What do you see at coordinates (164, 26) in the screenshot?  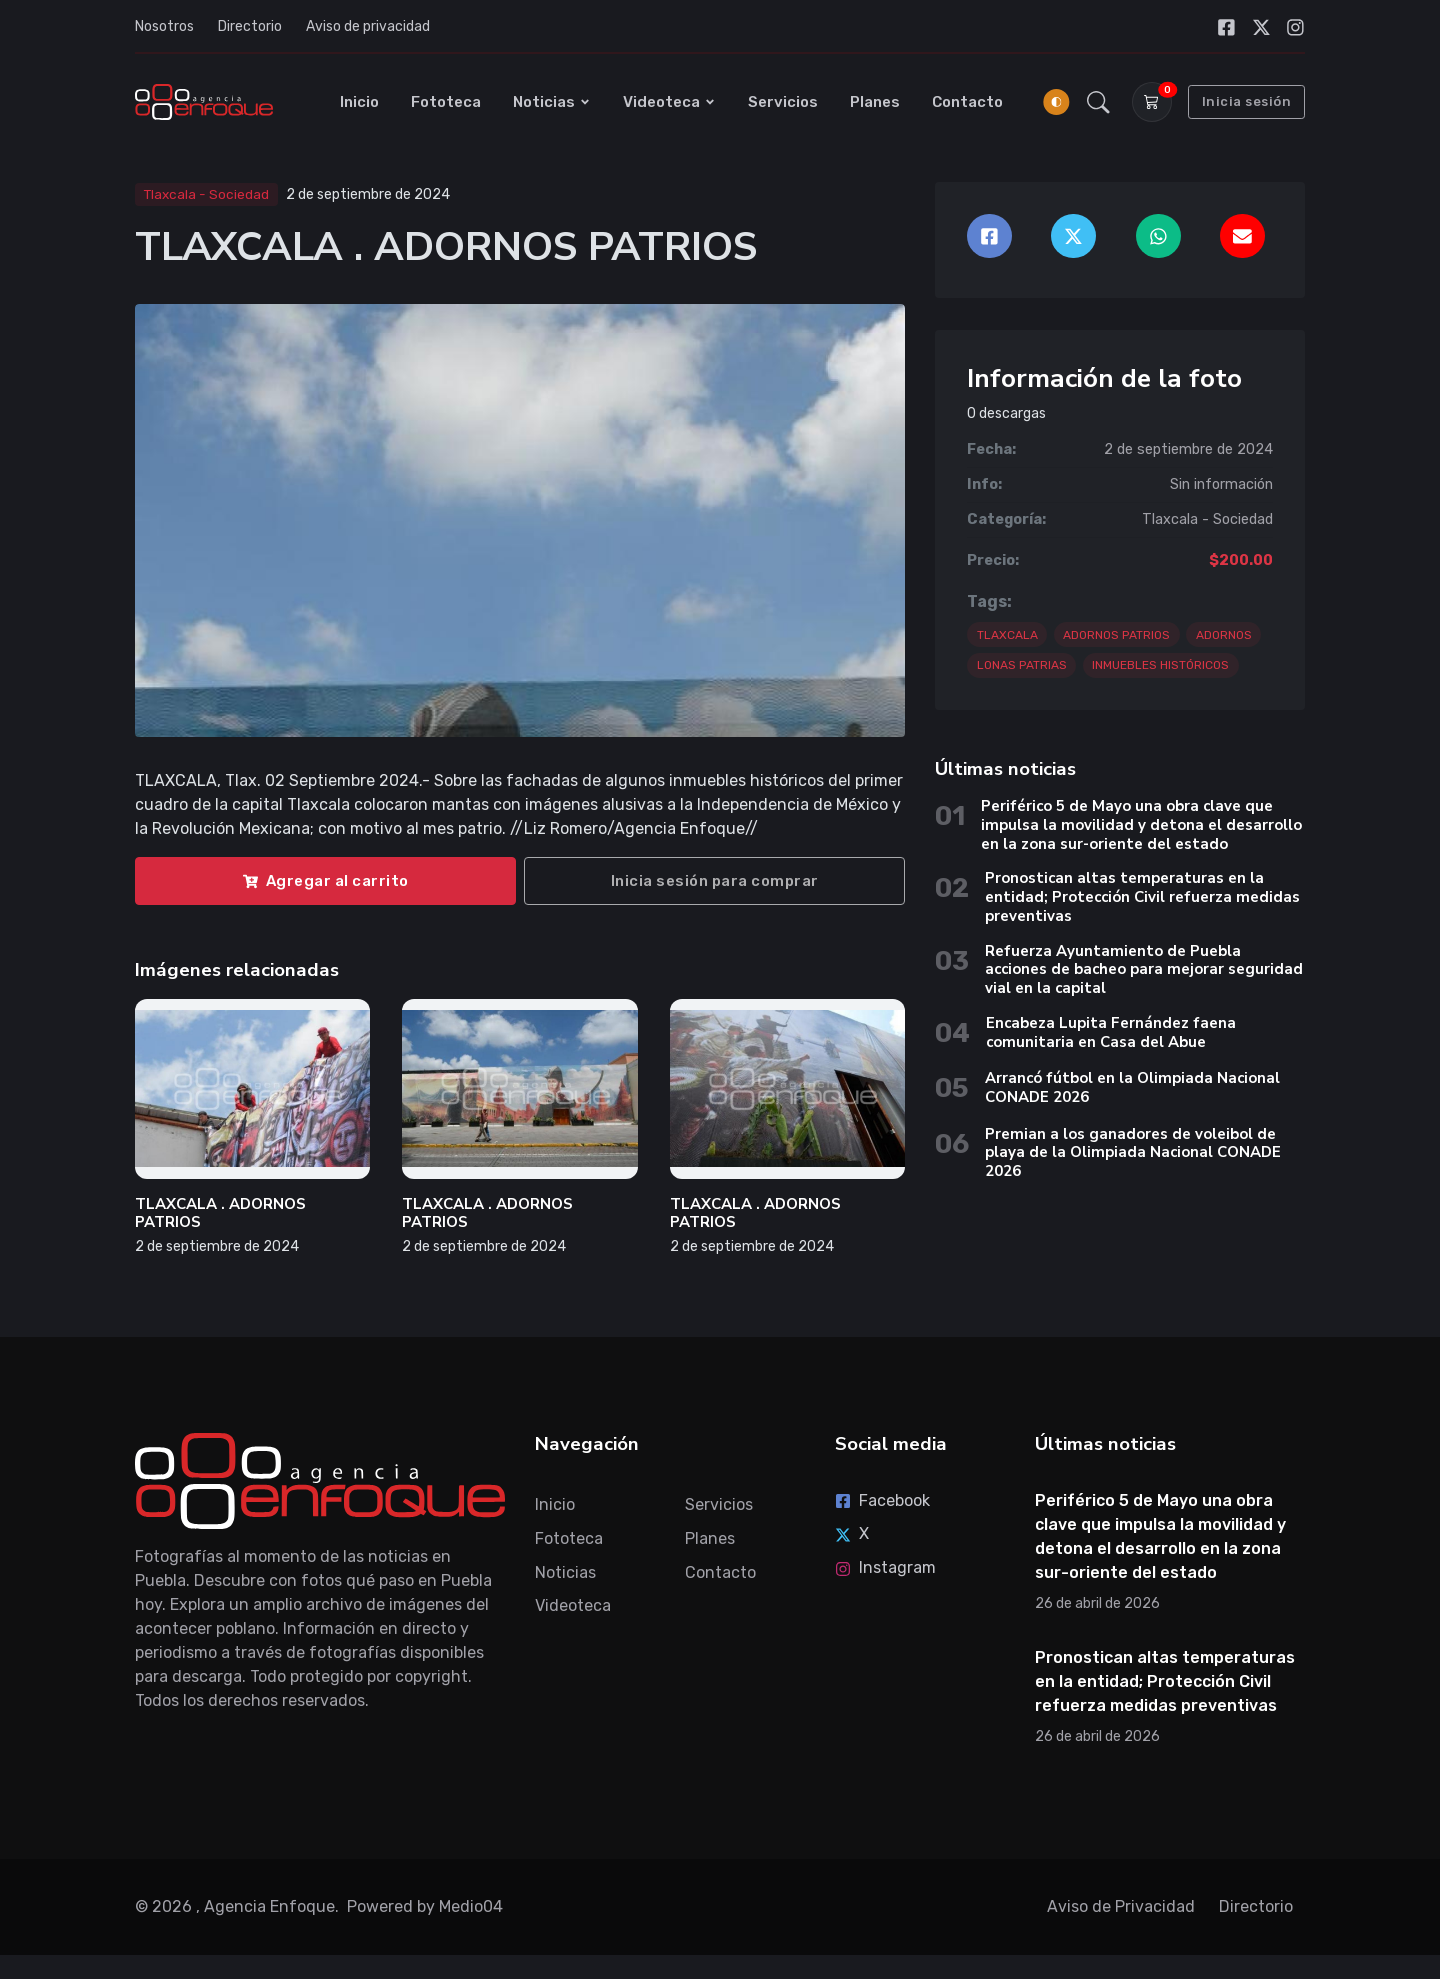 I see `Nosotros` at bounding box center [164, 26].